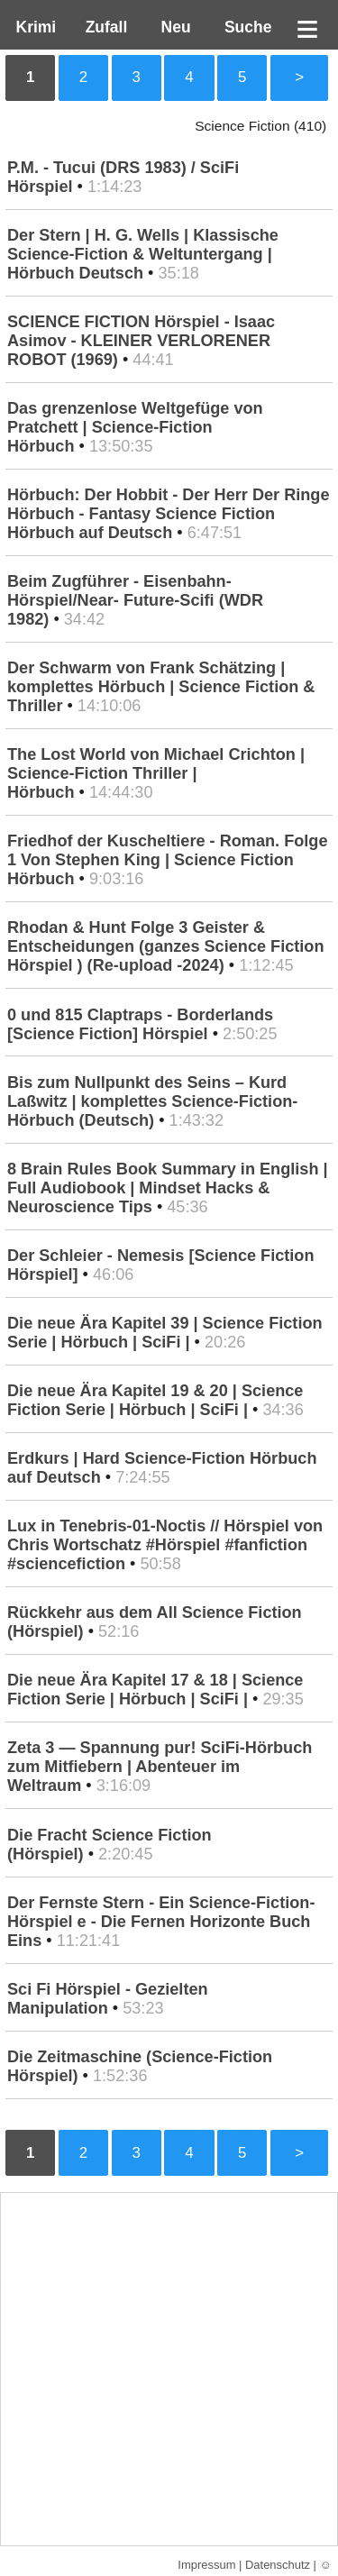 This screenshot has width=338, height=2576. Describe the element at coordinates (174, 27) in the screenshot. I see `Neu` at that location.